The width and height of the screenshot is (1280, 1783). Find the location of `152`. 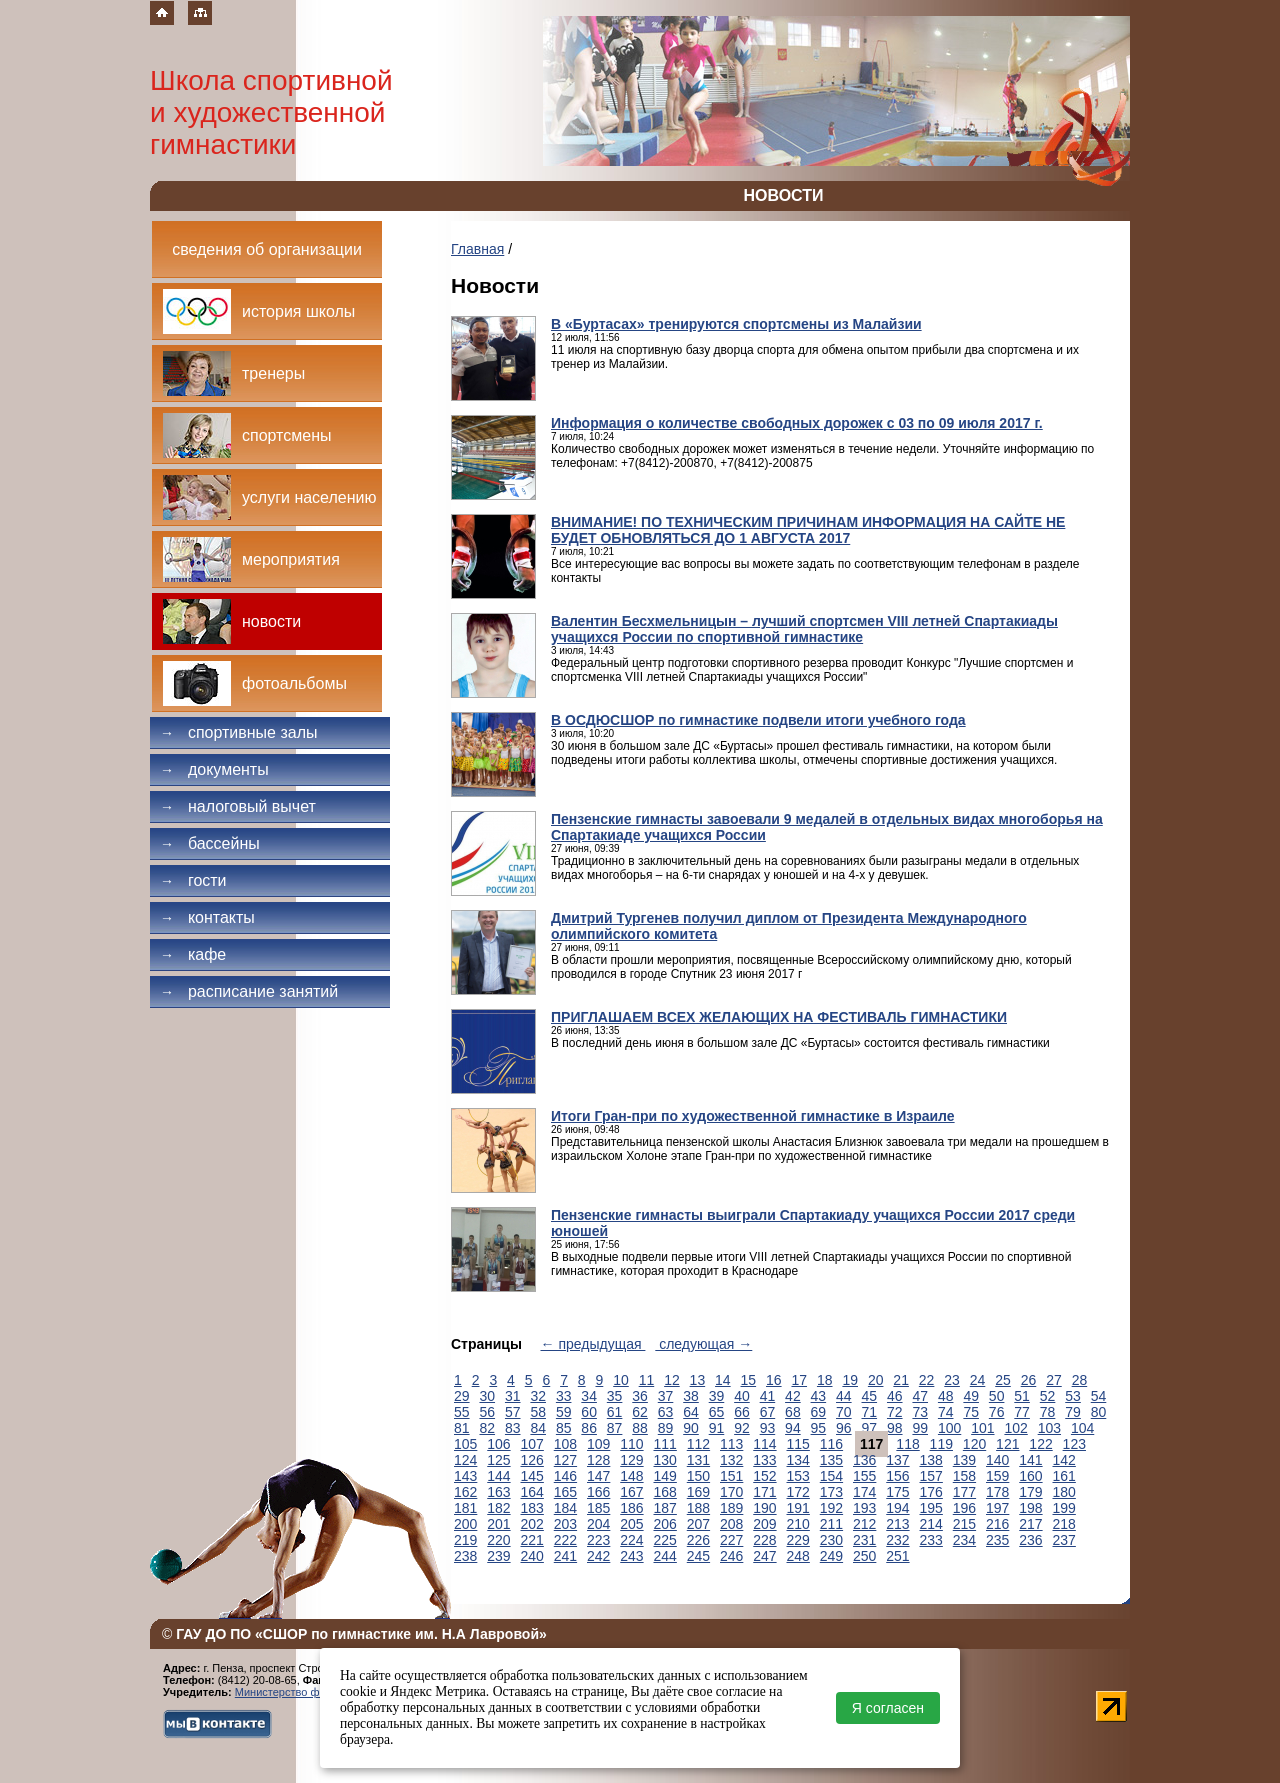

152 is located at coordinates (764, 1476).